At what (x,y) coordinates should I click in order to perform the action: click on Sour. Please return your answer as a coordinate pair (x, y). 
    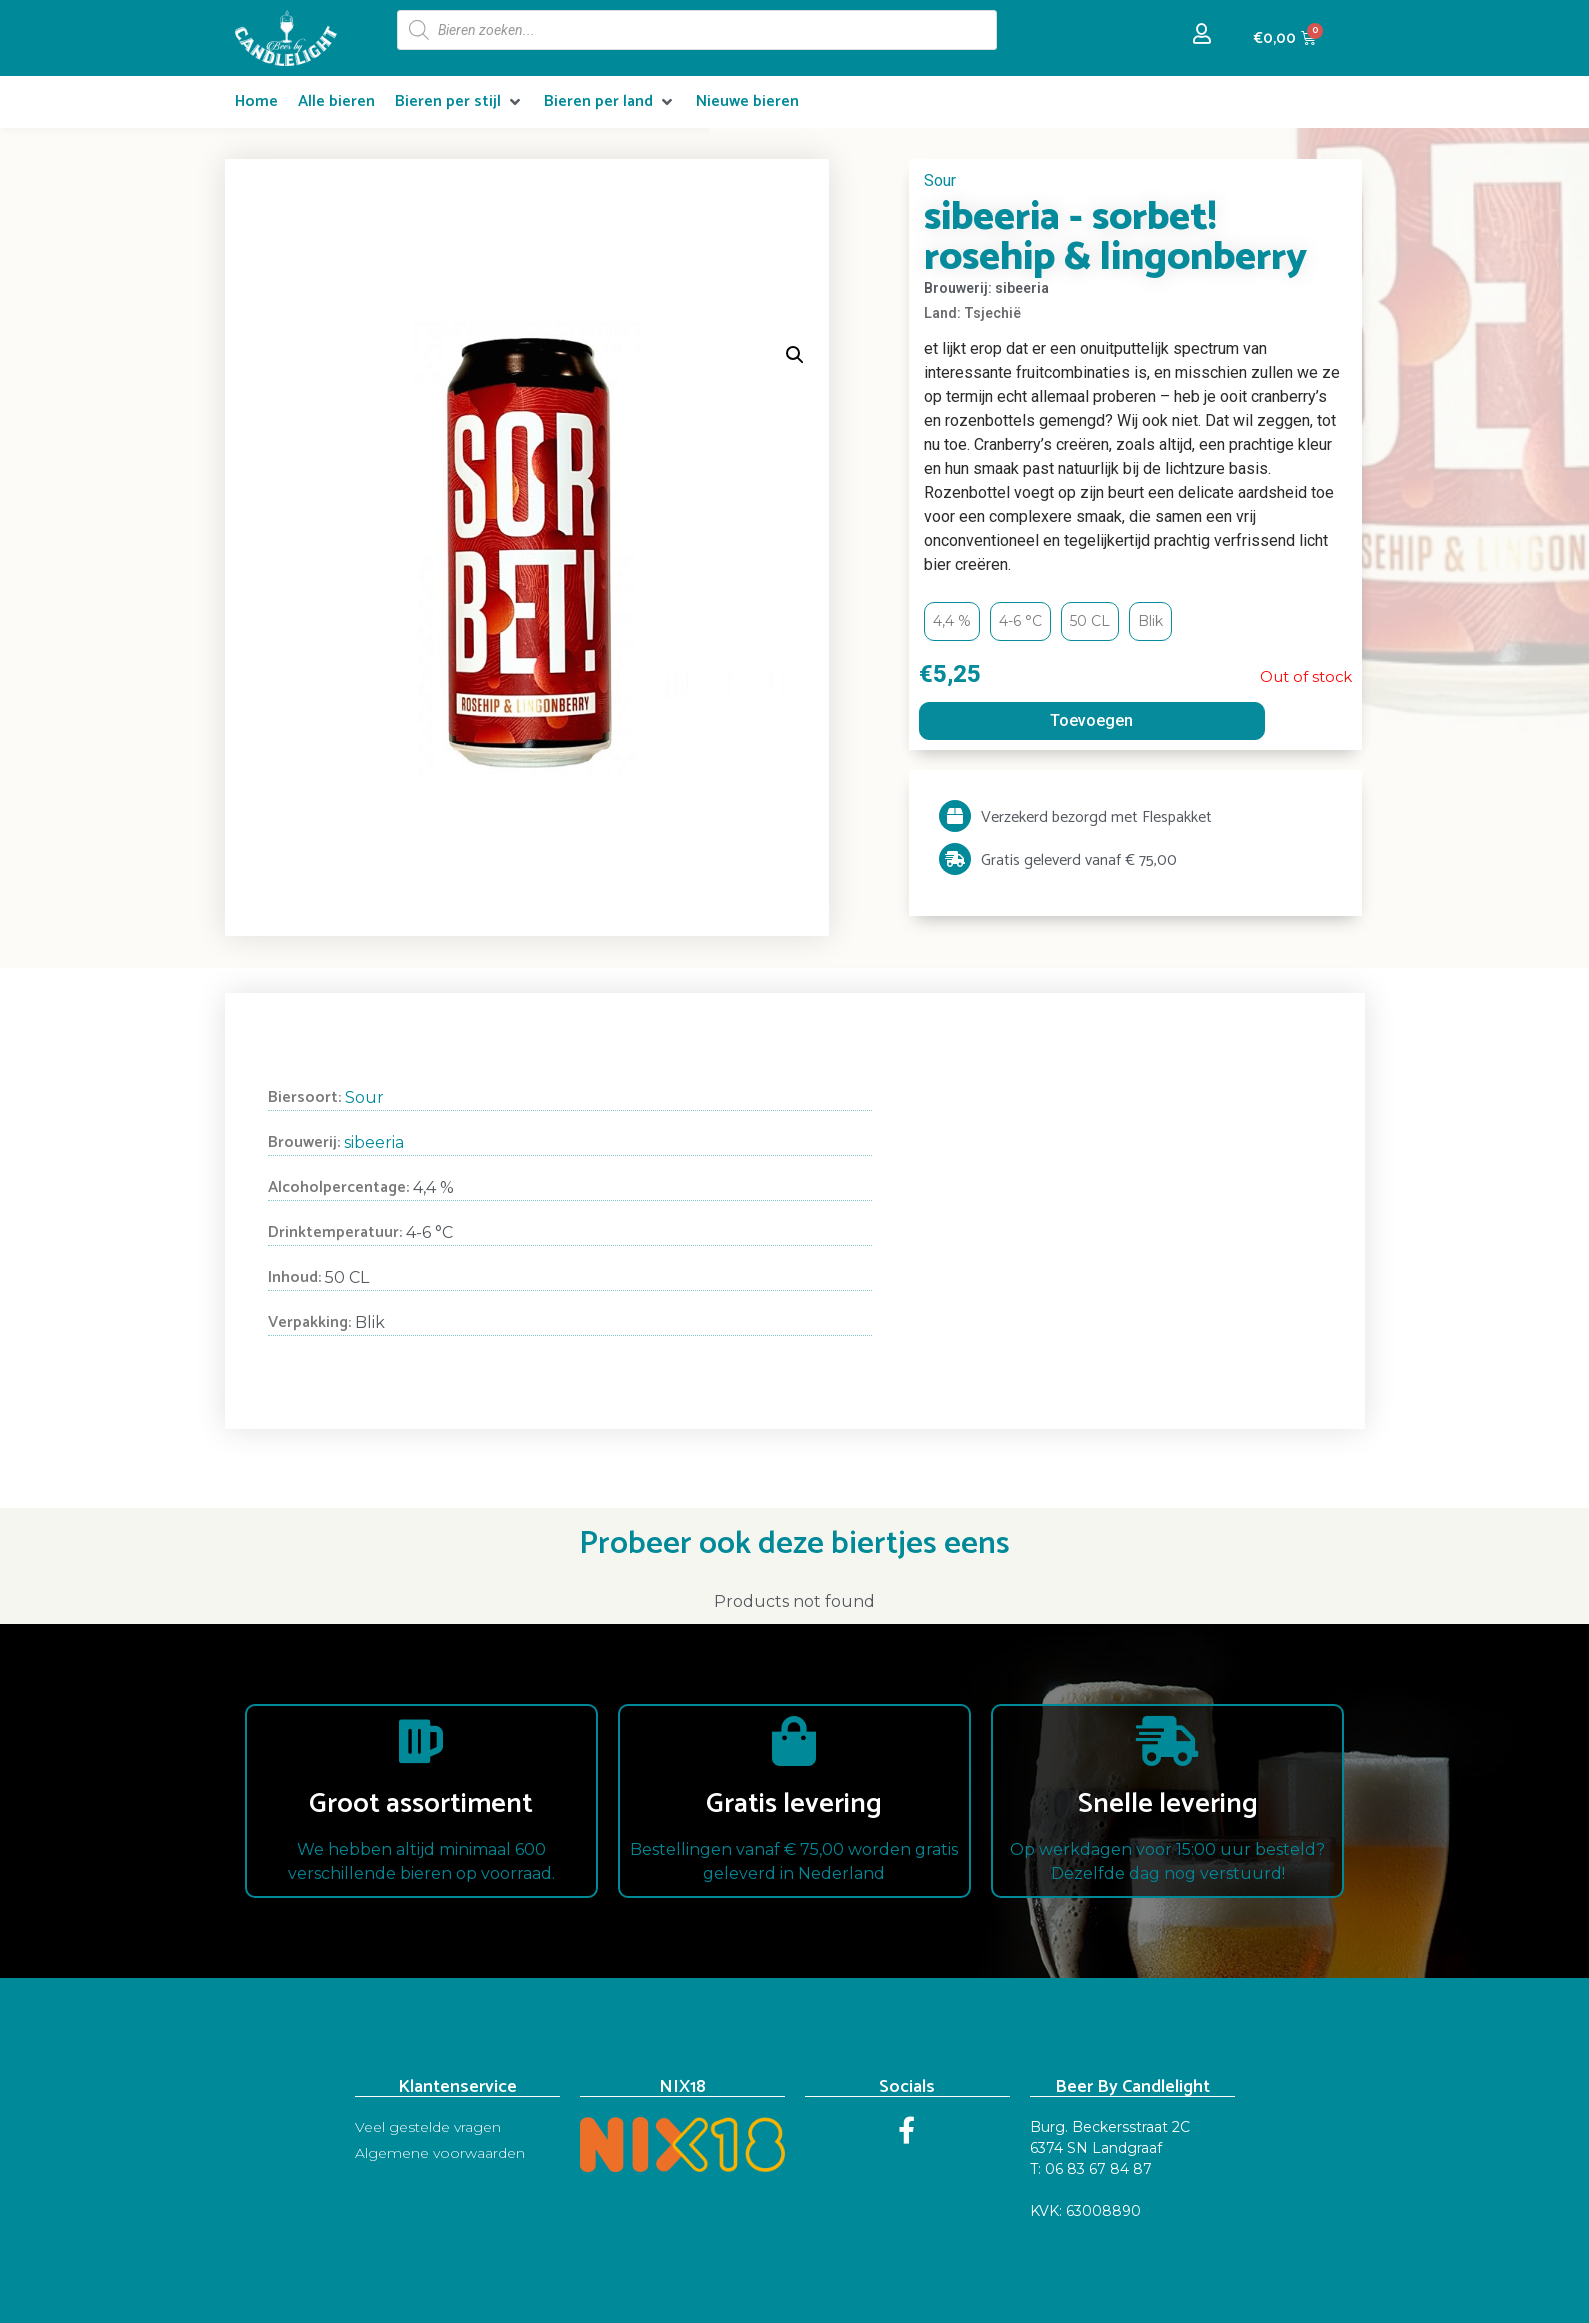
    Looking at the image, I should click on (940, 180).